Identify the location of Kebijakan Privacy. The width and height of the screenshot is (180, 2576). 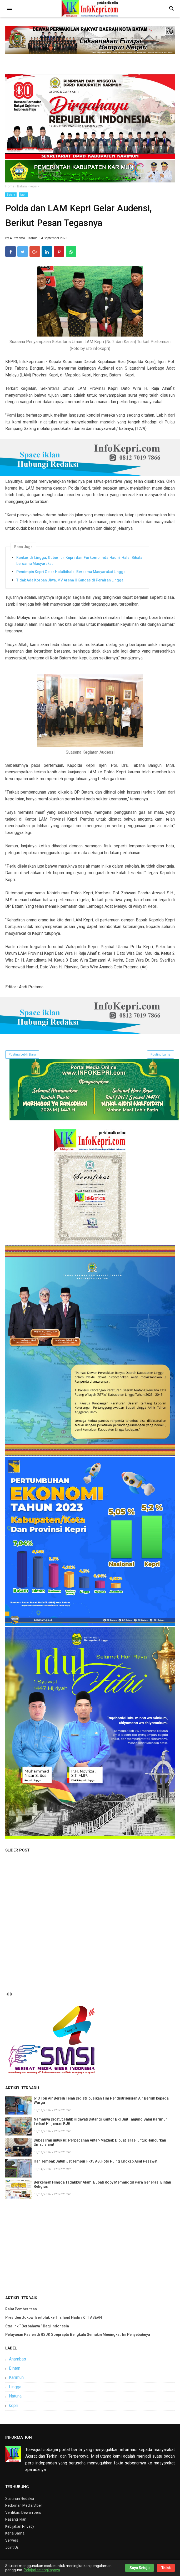
(19, 2526).